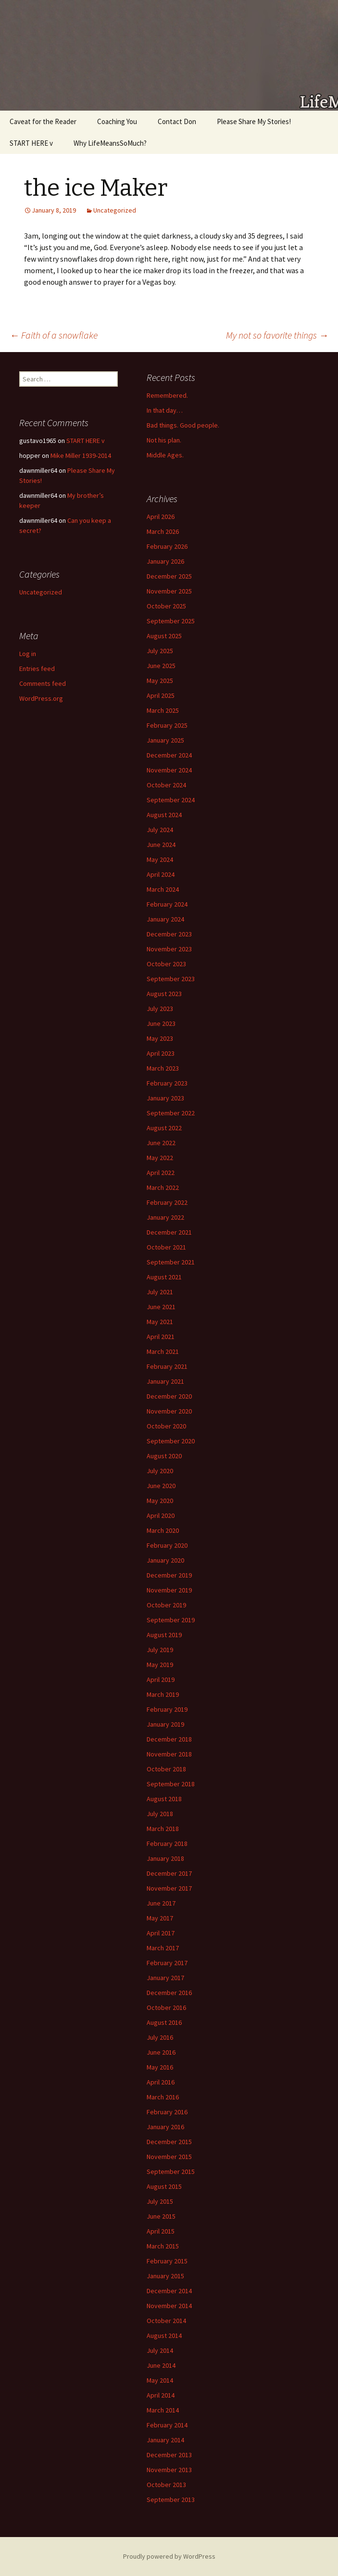 The height and width of the screenshot is (2576, 338). What do you see at coordinates (166, 606) in the screenshot?
I see `October 2025` at bounding box center [166, 606].